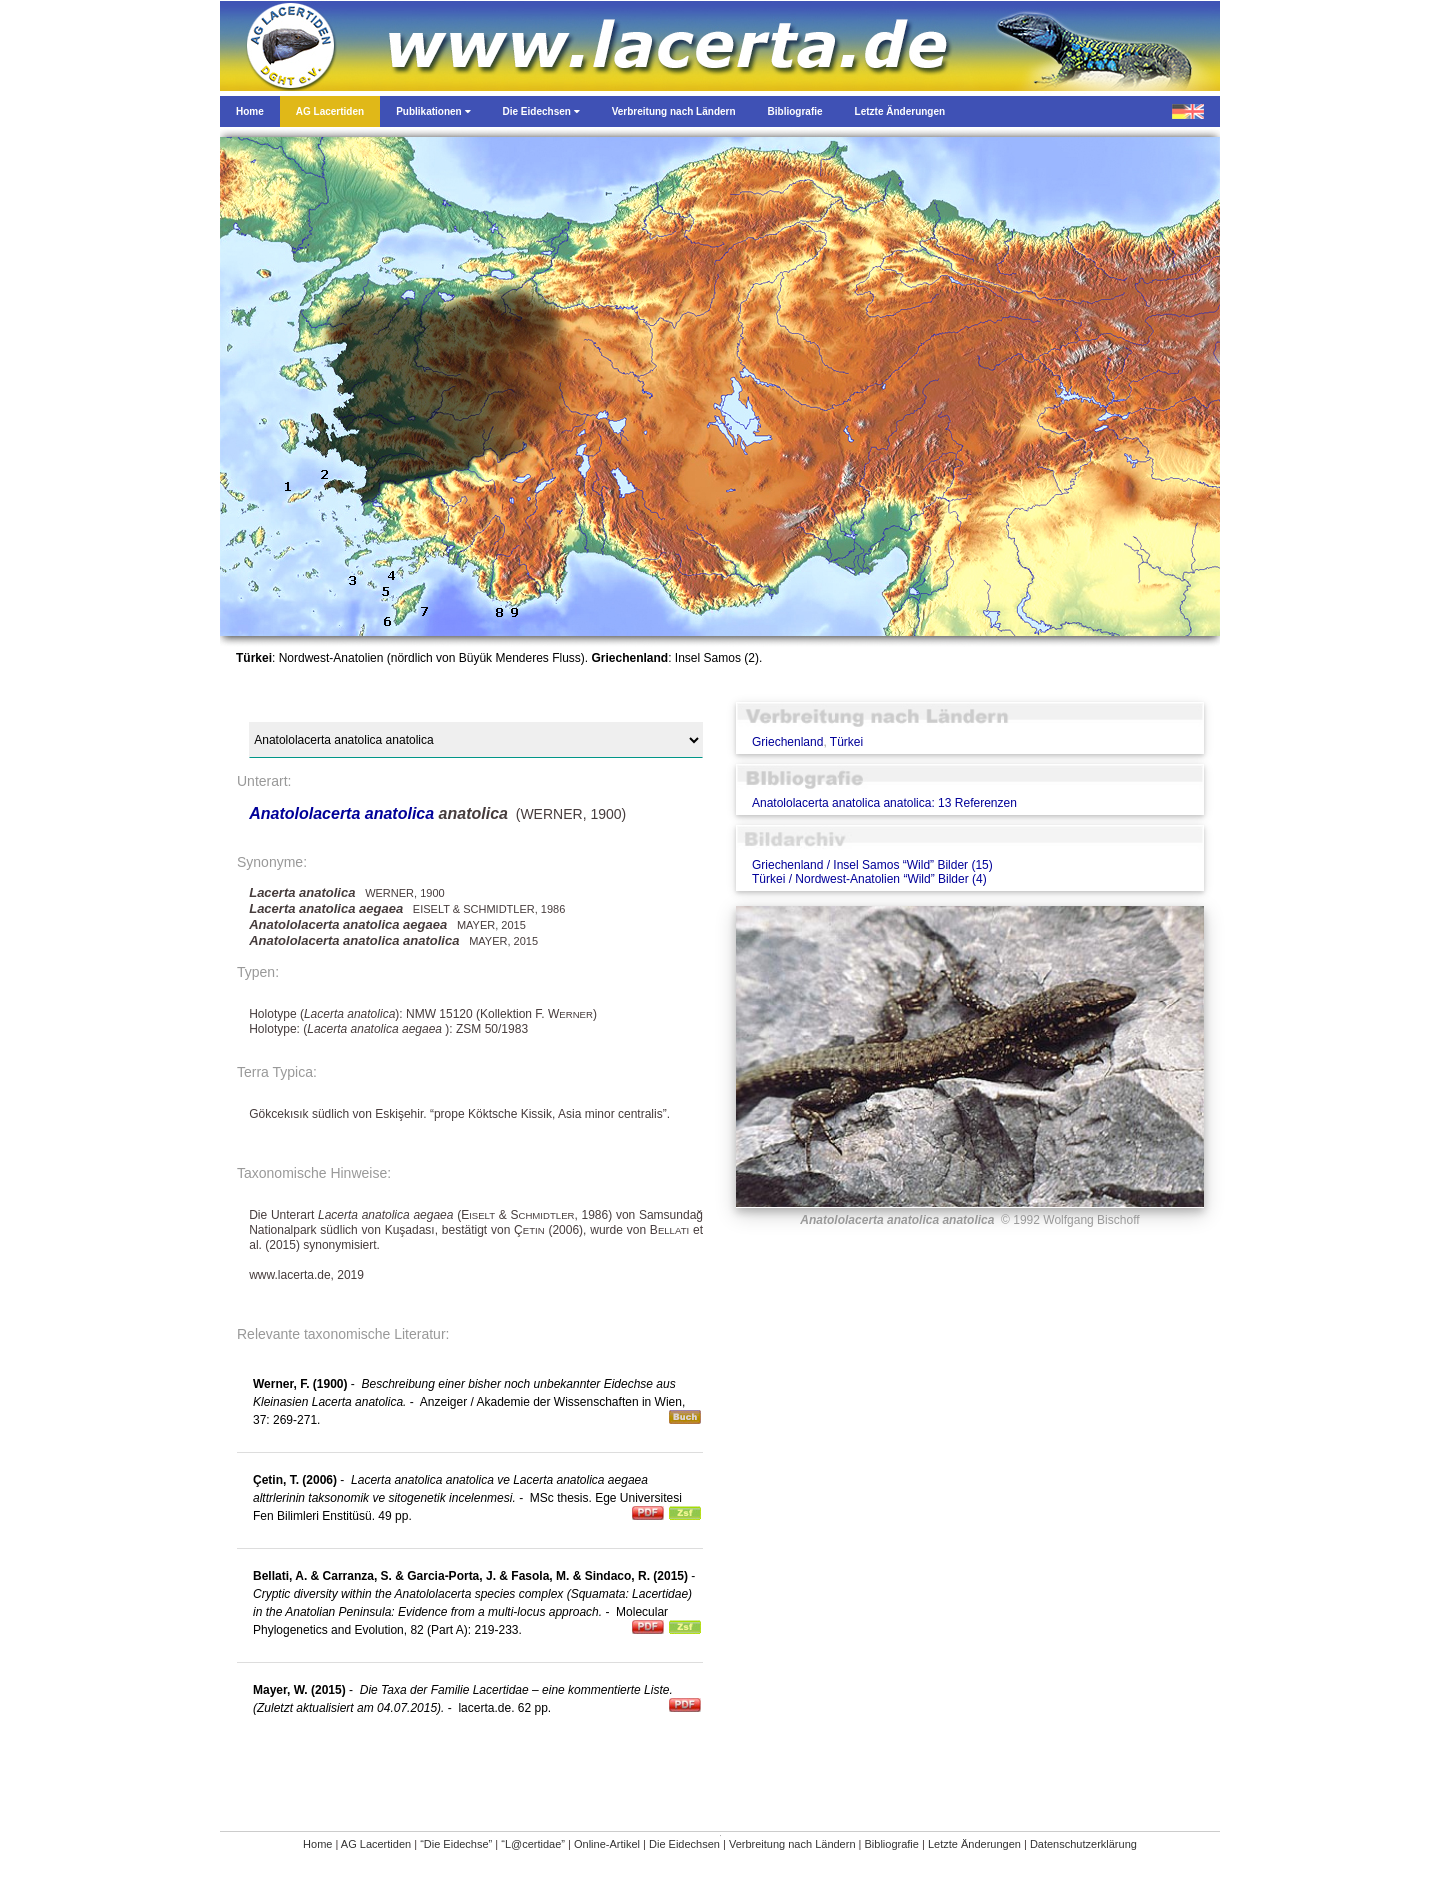  Describe the element at coordinates (846, 742) in the screenshot. I see `Türkei` at that location.